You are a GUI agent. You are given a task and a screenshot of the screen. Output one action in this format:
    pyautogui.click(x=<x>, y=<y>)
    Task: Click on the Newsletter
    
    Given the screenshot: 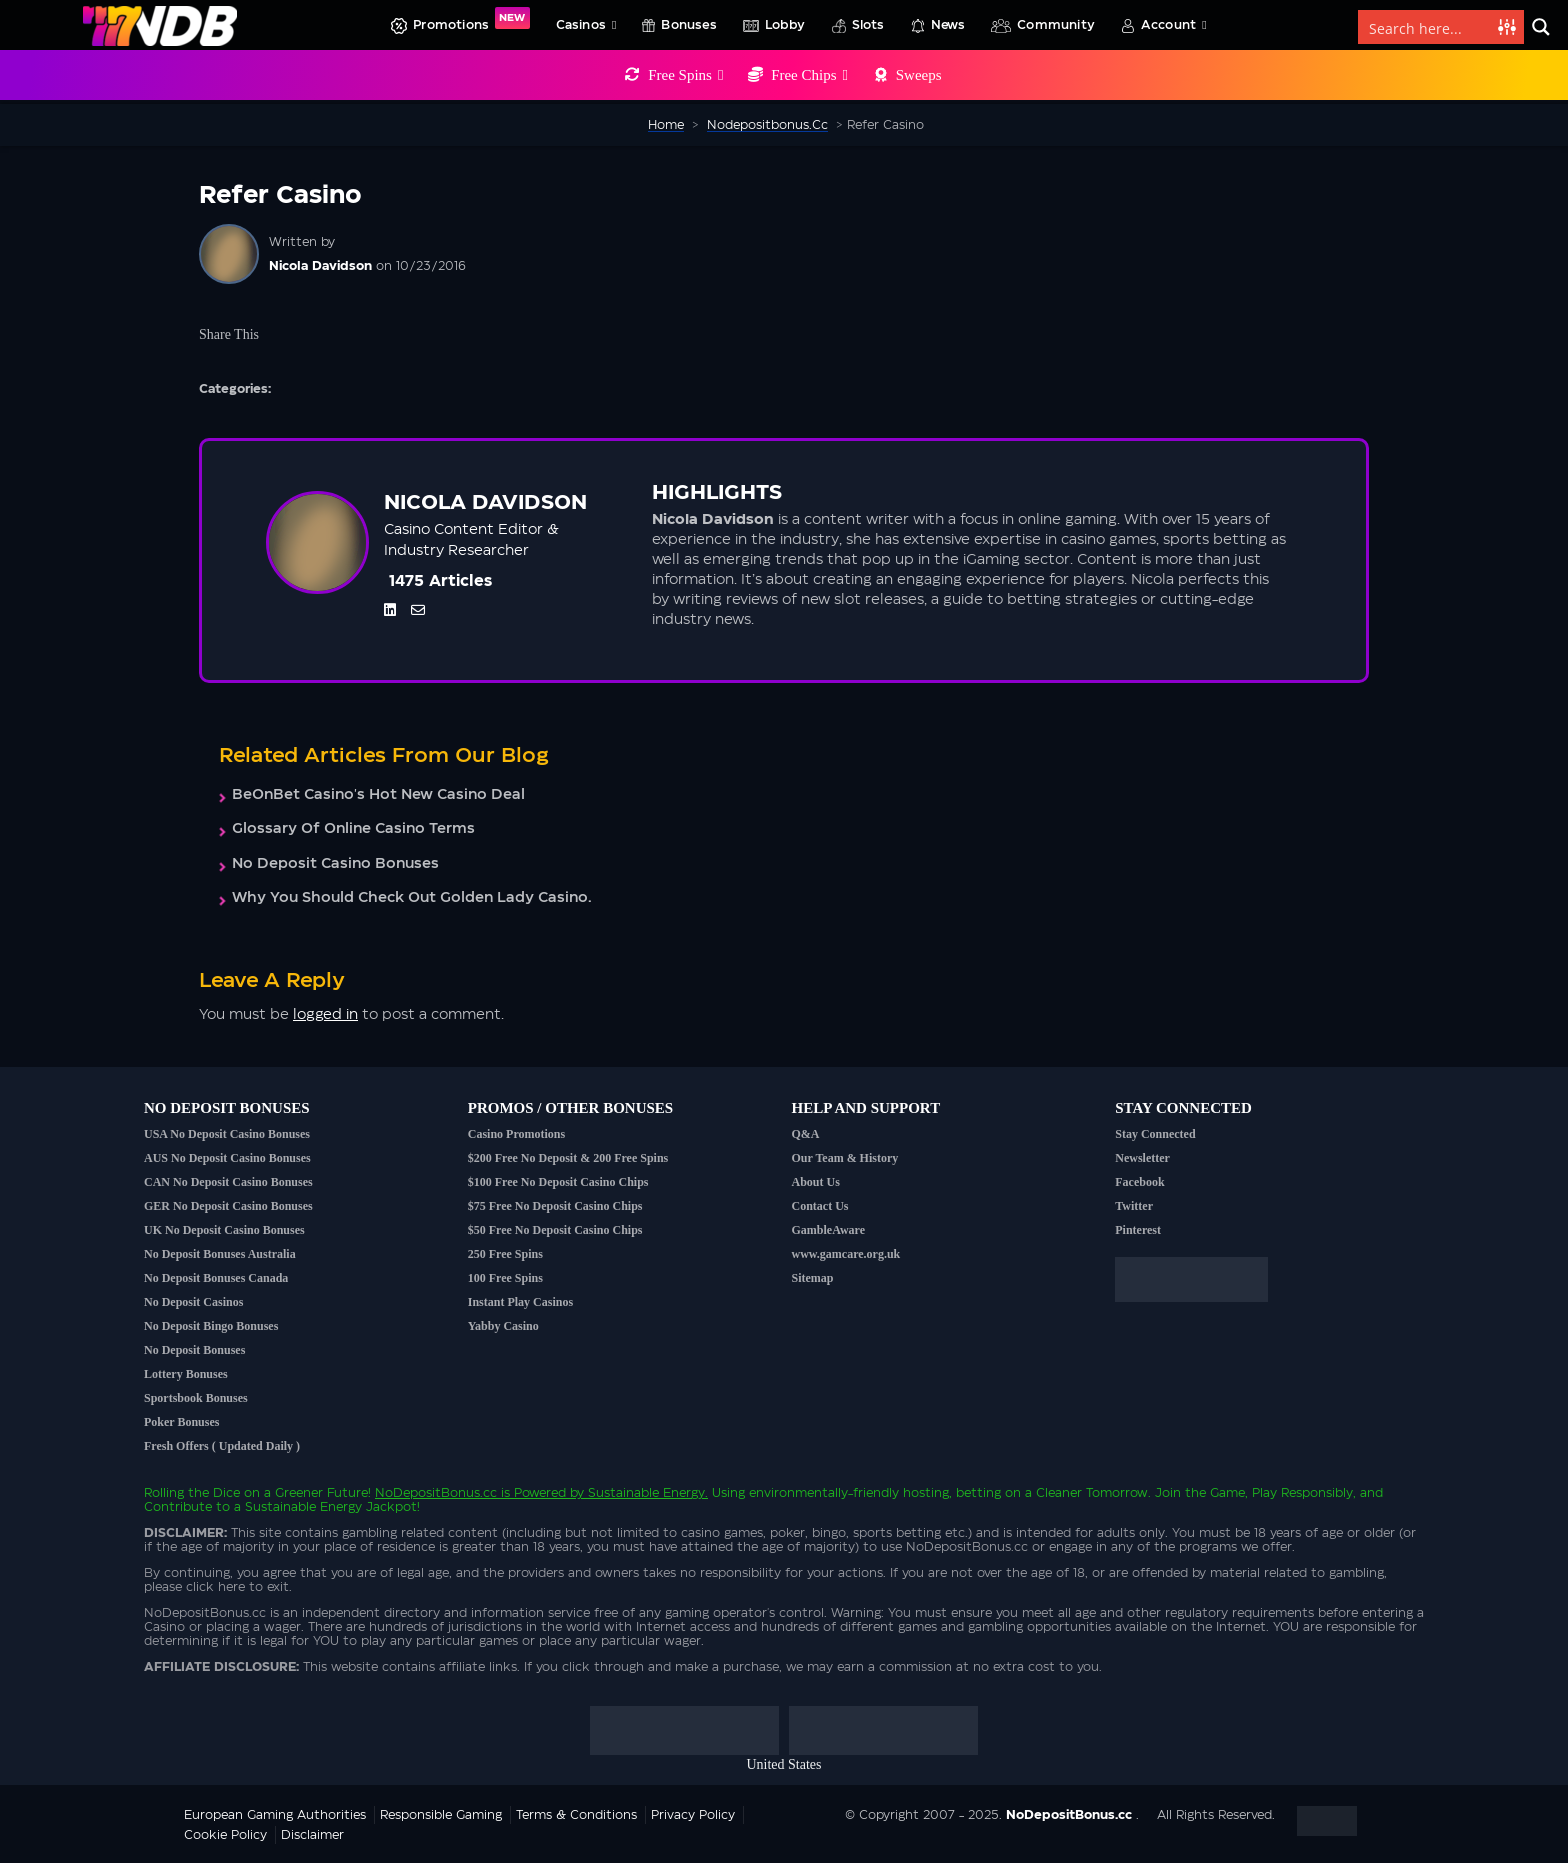 What is the action you would take?
    pyautogui.click(x=1142, y=1158)
    